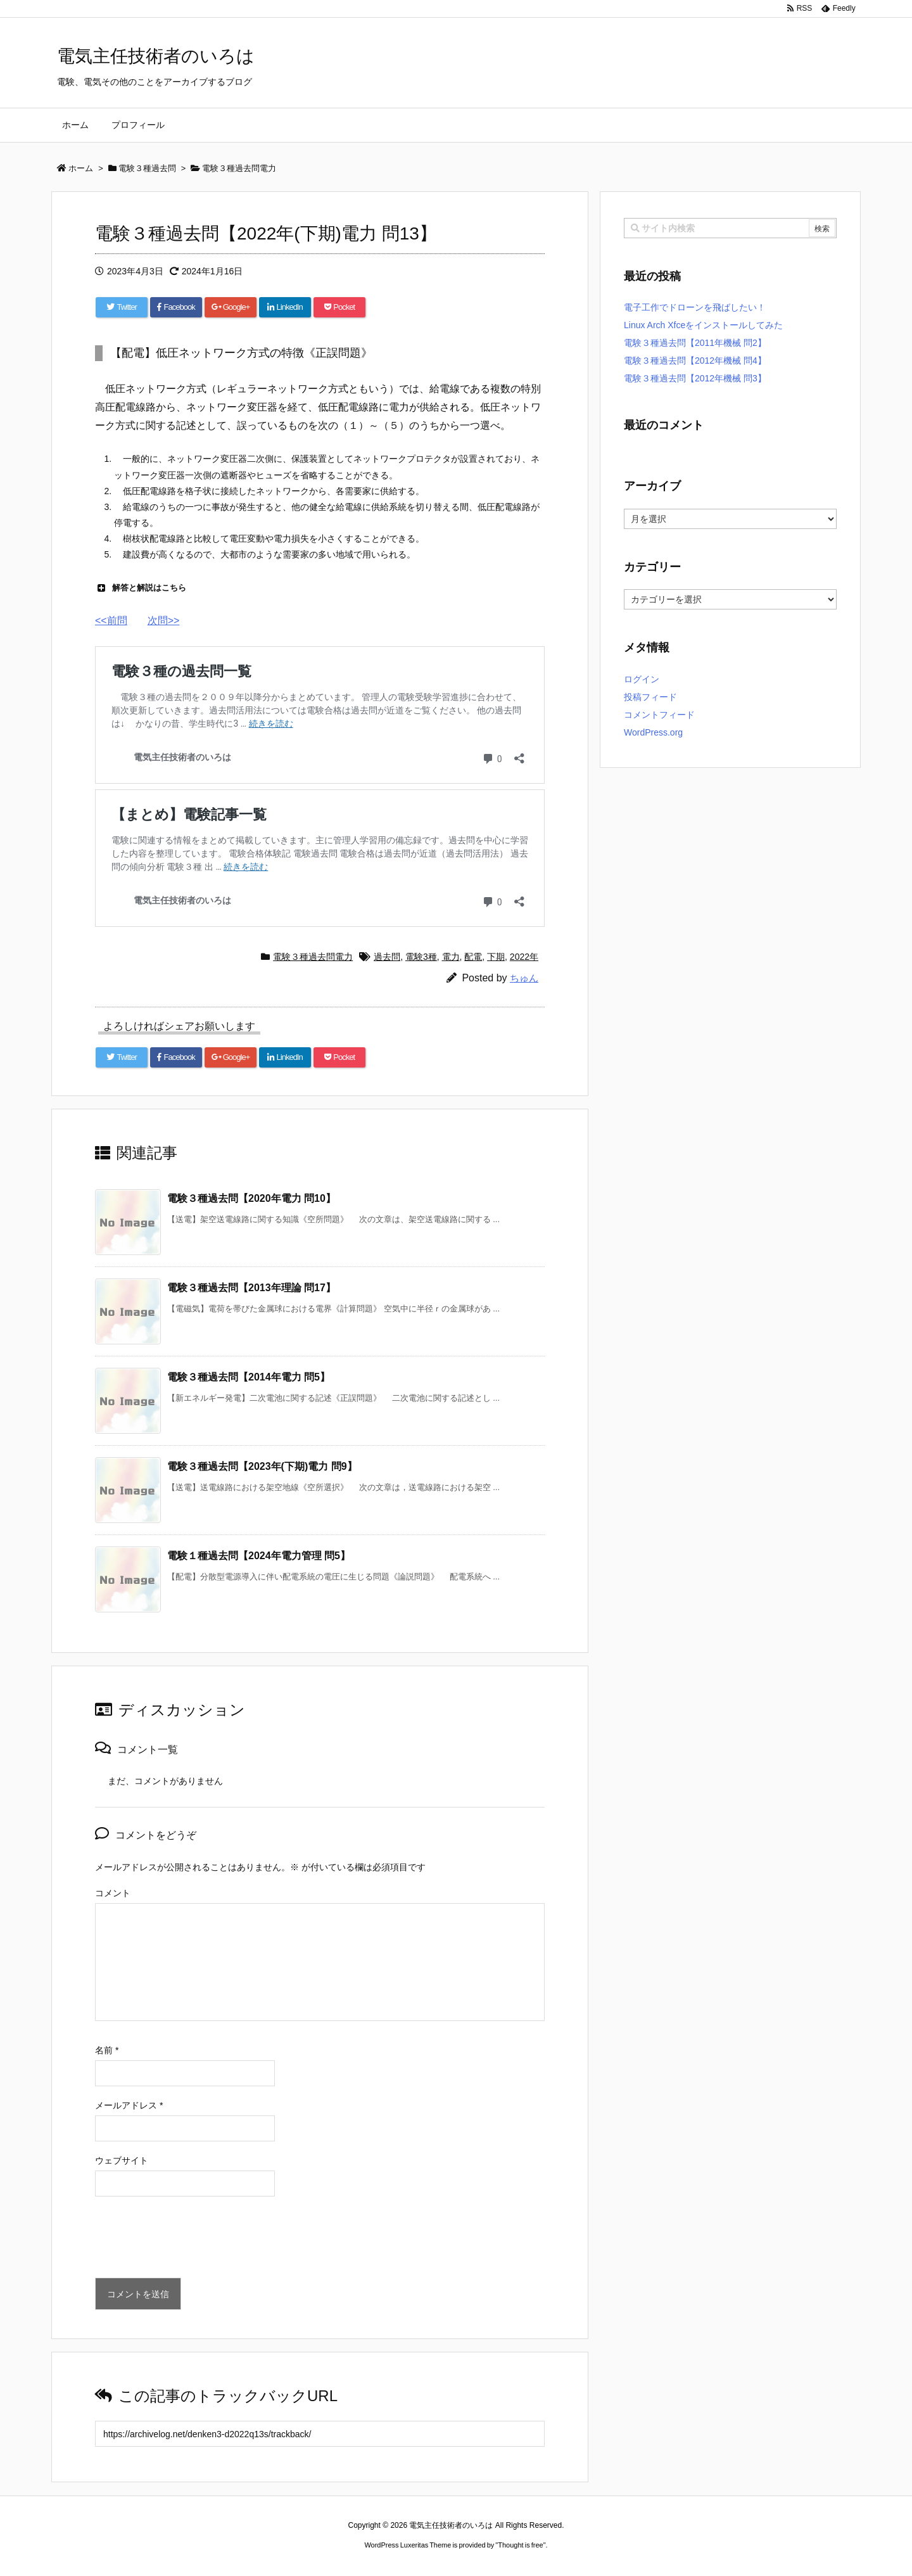  What do you see at coordinates (258, 1555) in the screenshot?
I see `電験１種過去問【2024年電力管理 問5】 [関連記事]` at bounding box center [258, 1555].